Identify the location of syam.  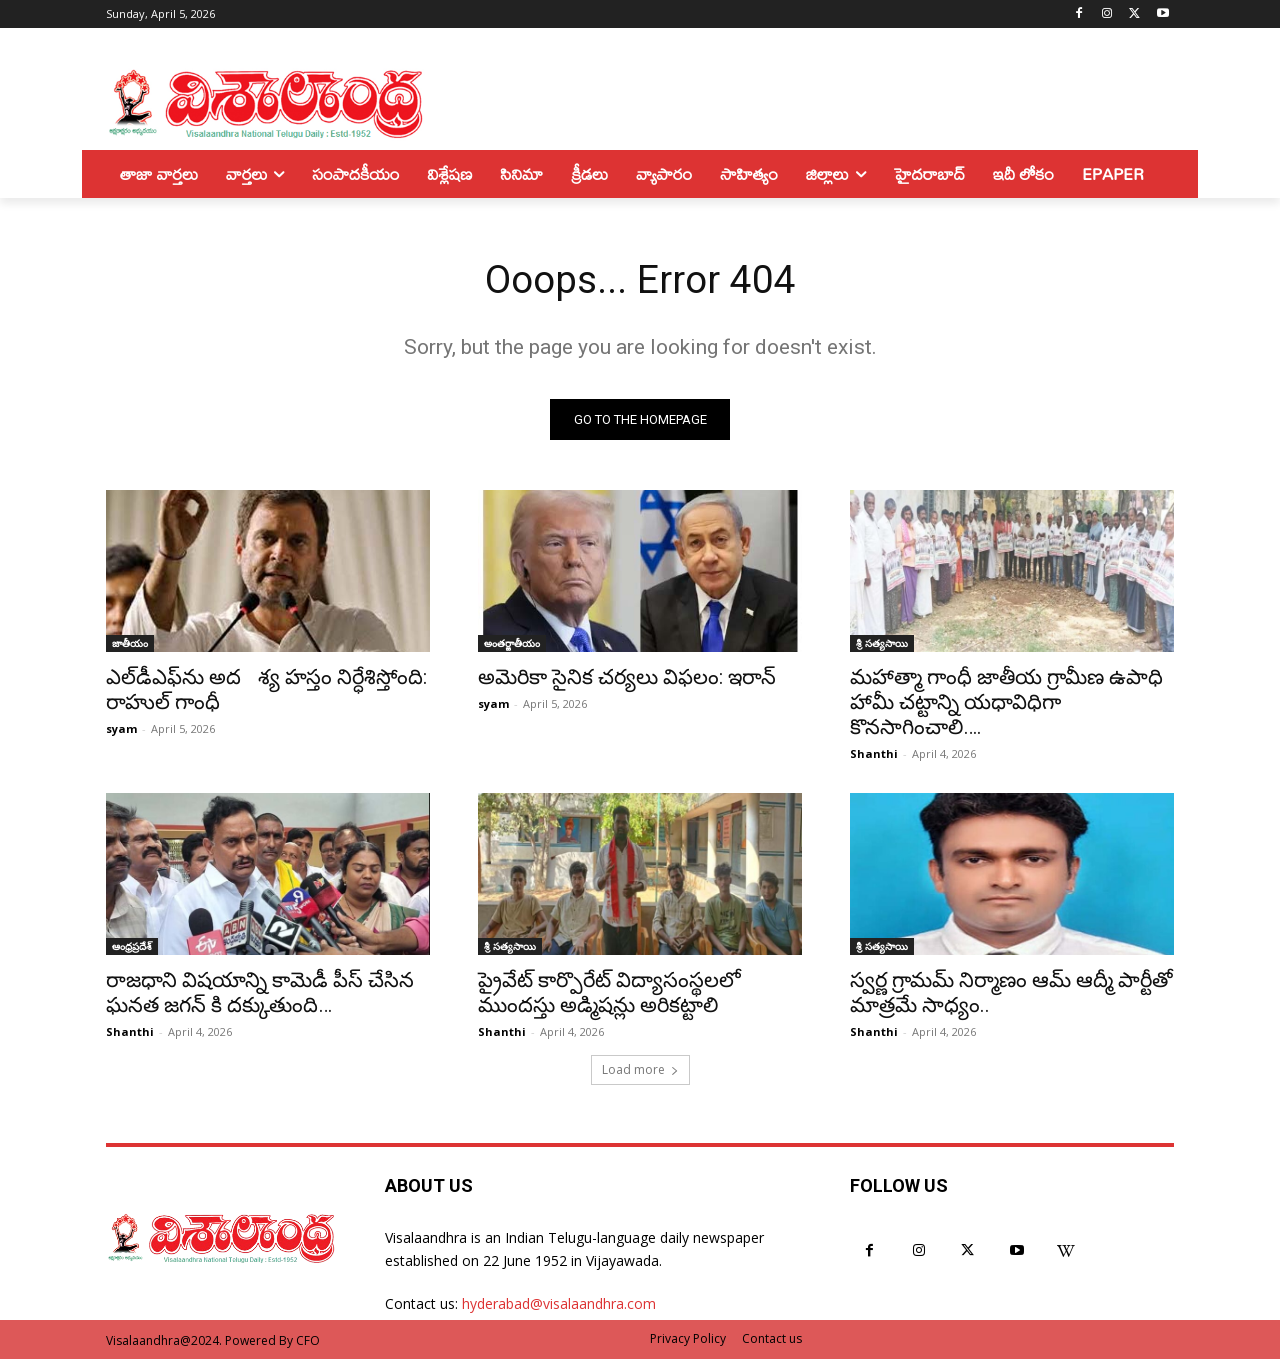
(121, 730).